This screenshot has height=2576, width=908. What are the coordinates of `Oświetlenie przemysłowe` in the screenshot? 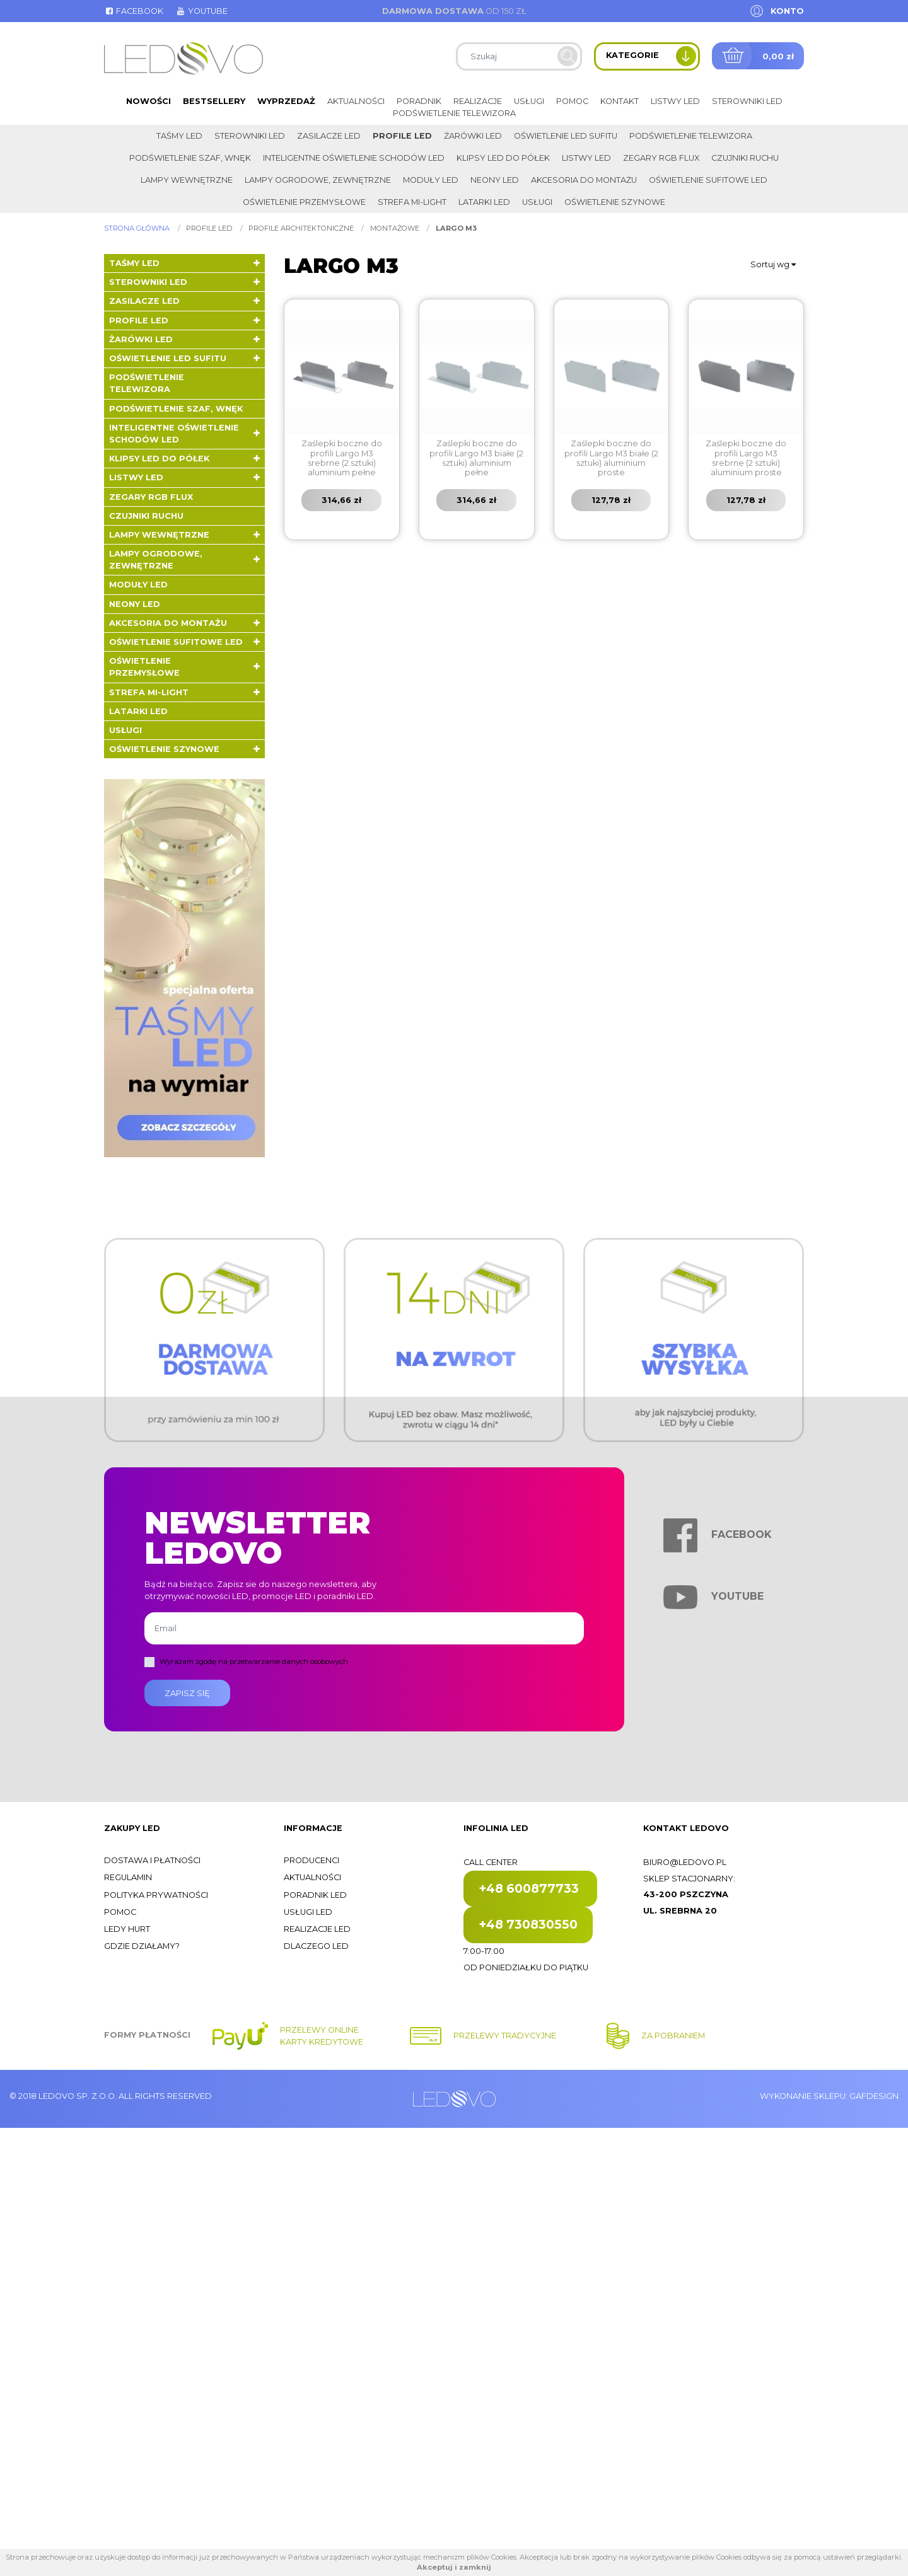 It's located at (304, 202).